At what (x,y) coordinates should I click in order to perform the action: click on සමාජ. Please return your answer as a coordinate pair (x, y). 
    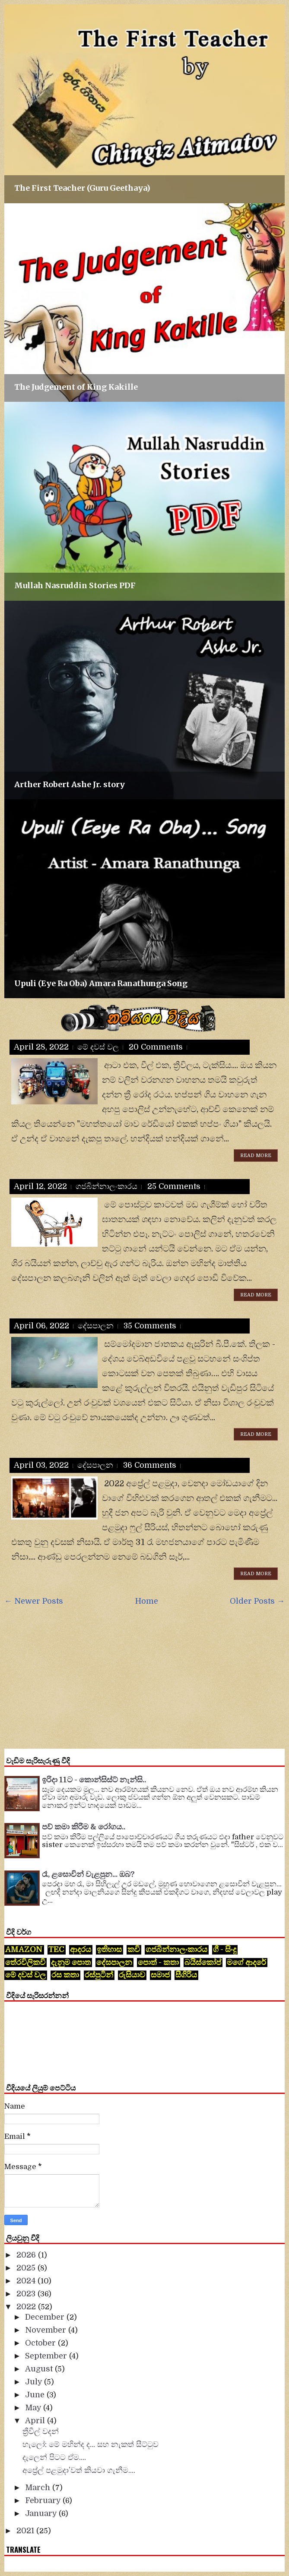
    Looking at the image, I should click on (160, 1975).